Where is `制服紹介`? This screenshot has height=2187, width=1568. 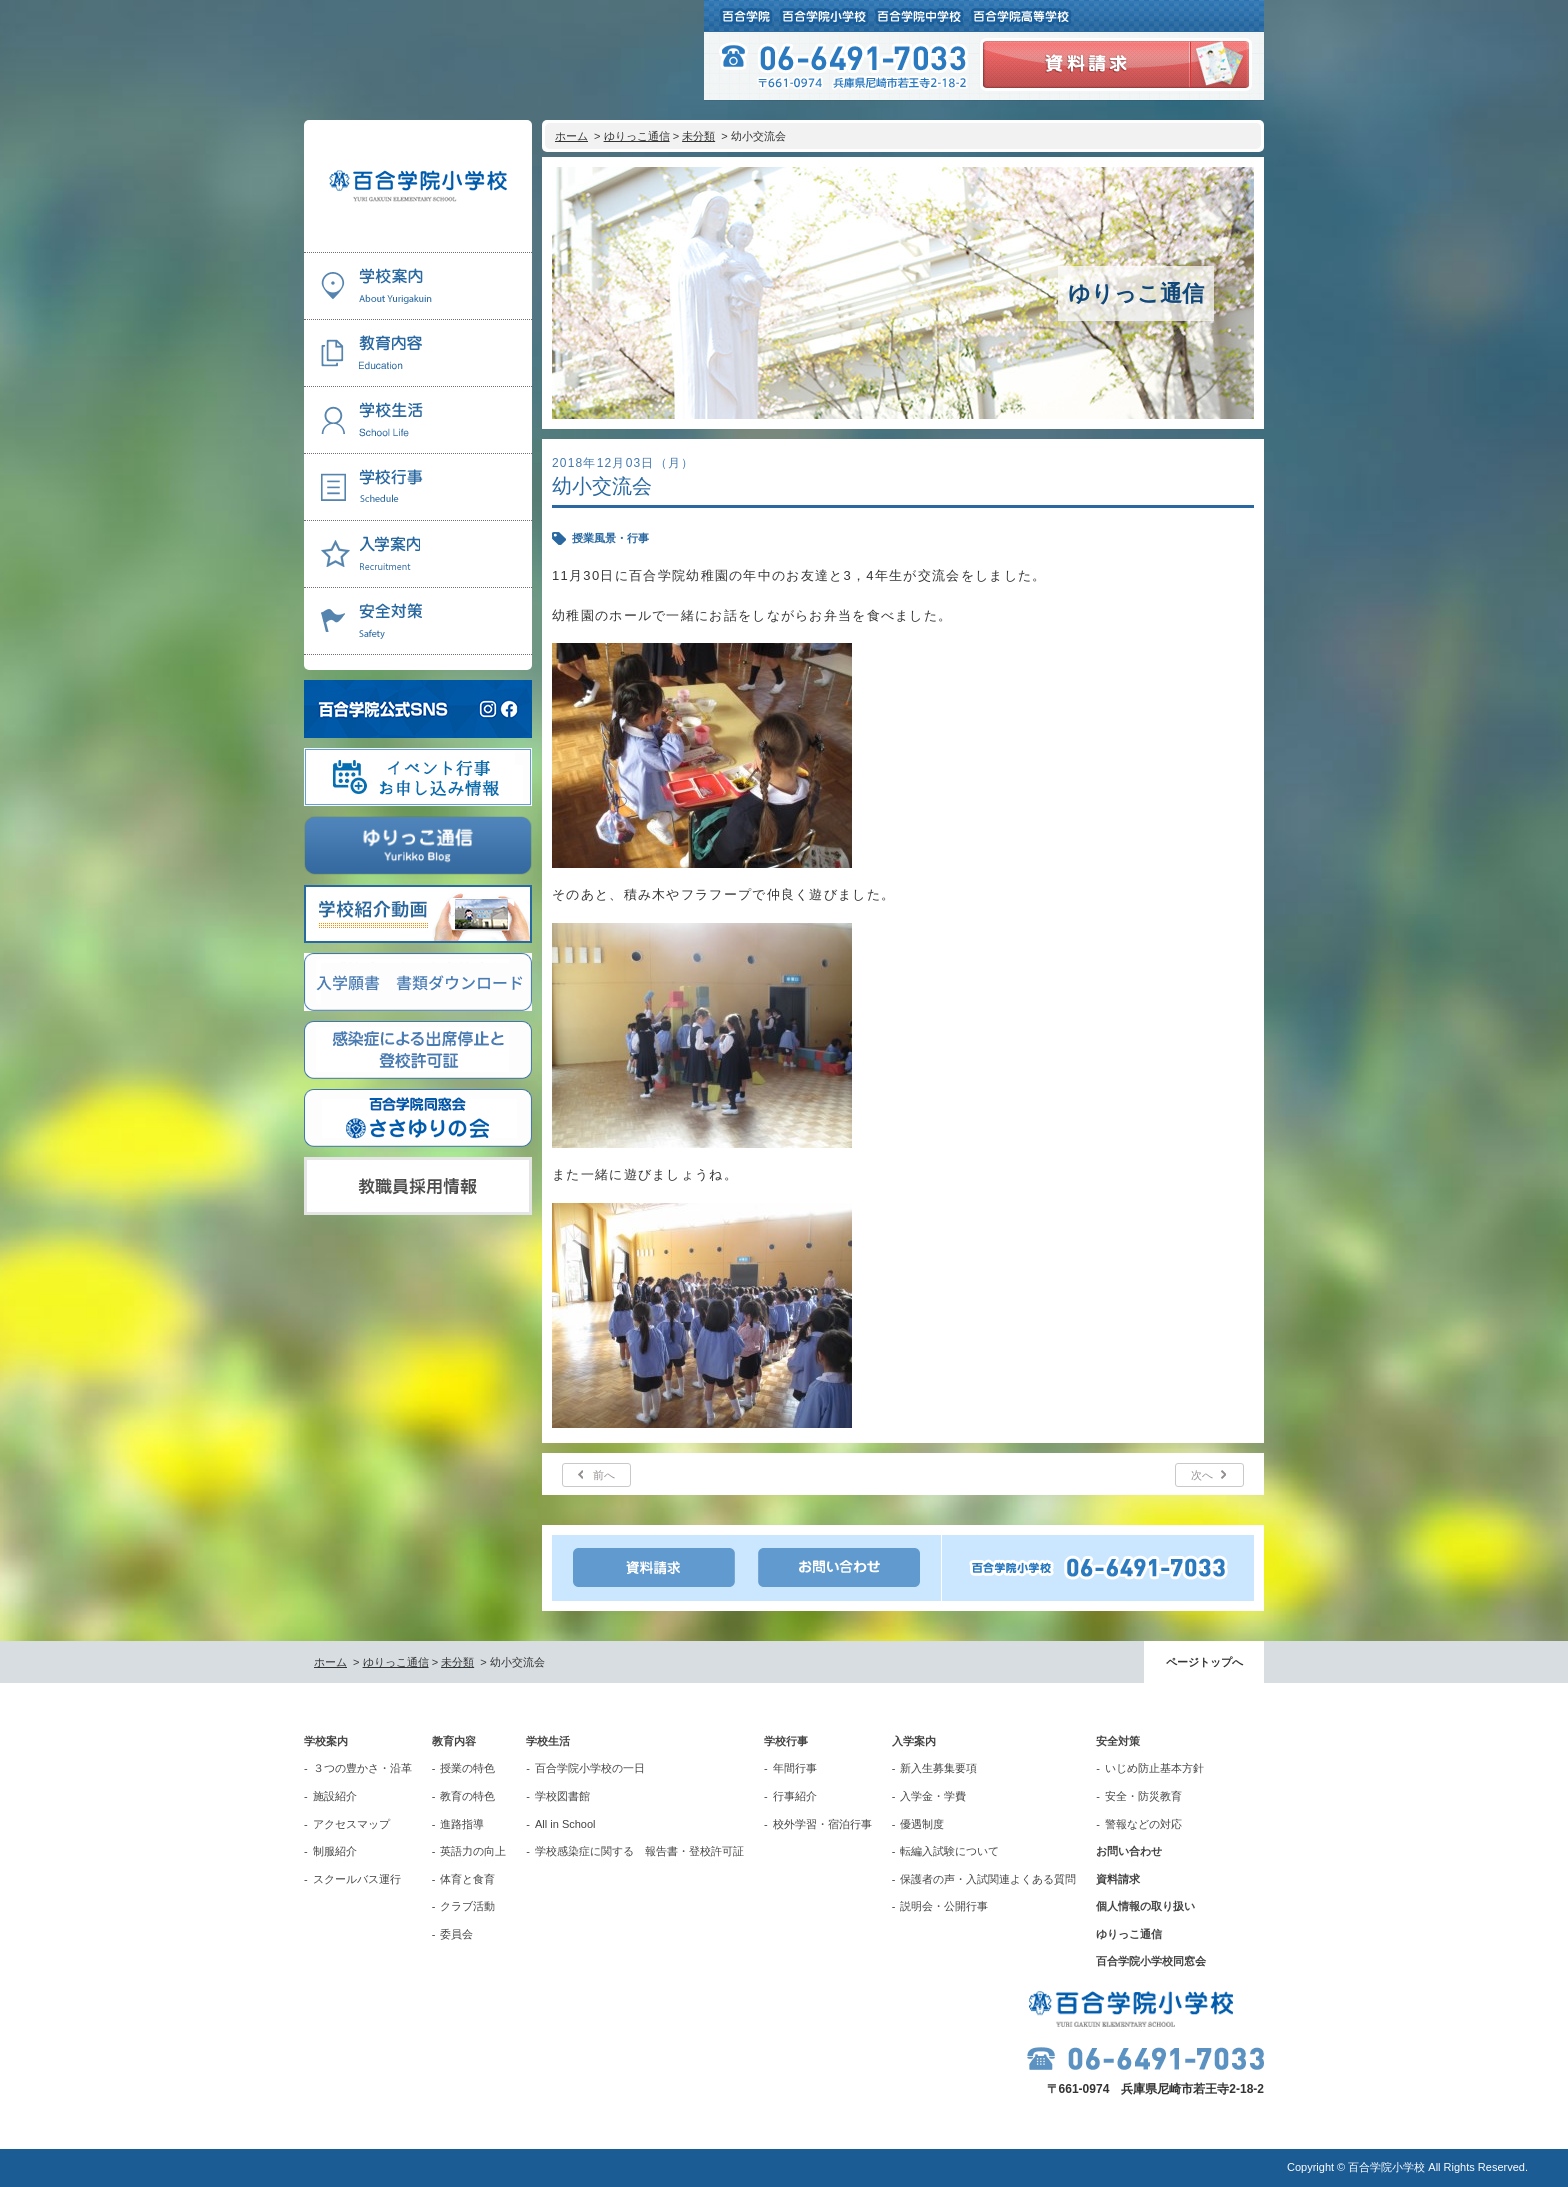
制服紹介 is located at coordinates (335, 1851).